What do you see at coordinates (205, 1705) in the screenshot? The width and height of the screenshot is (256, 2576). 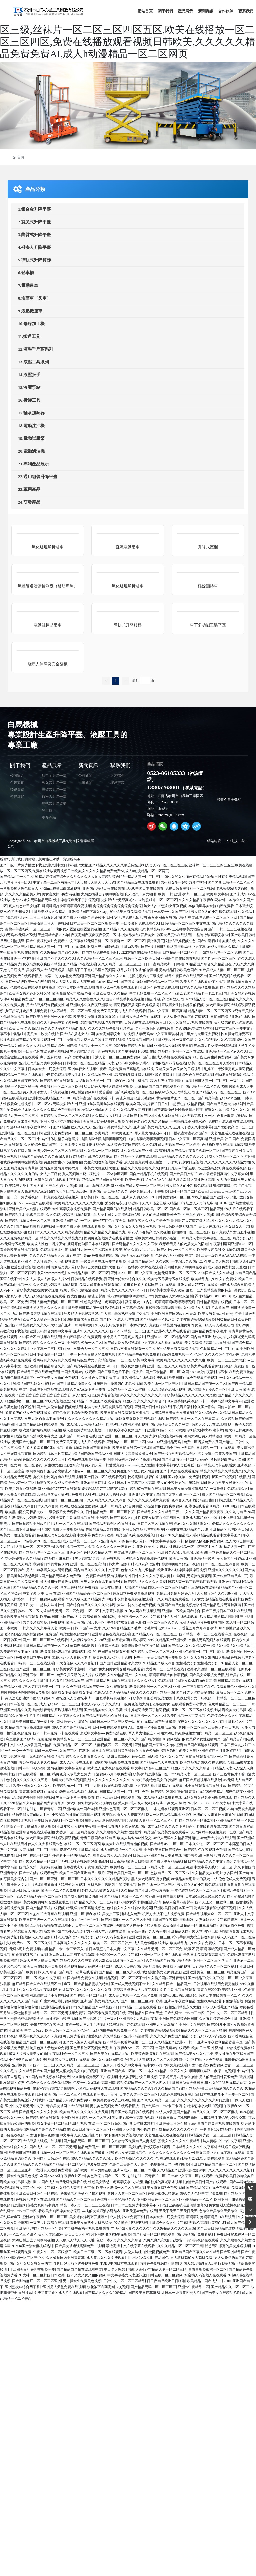 I see `孕妇高潮潮喷AV毛卡片` at bounding box center [205, 1705].